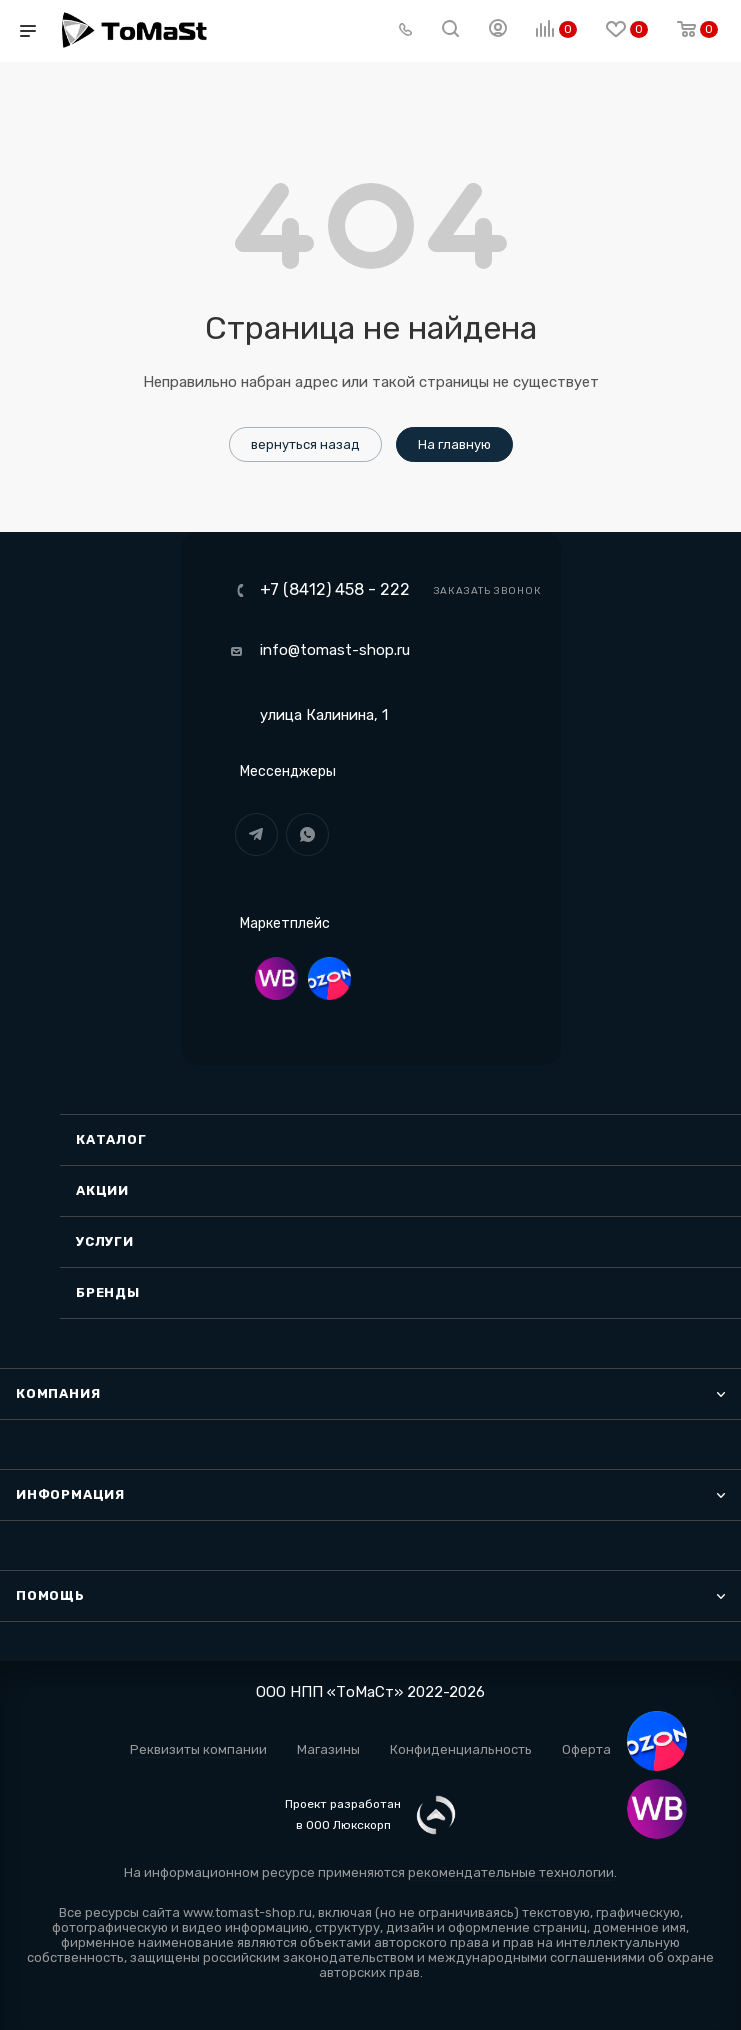 The image size is (741, 2030). I want to click on +7 (8412) 458 - 222, so click(335, 590).